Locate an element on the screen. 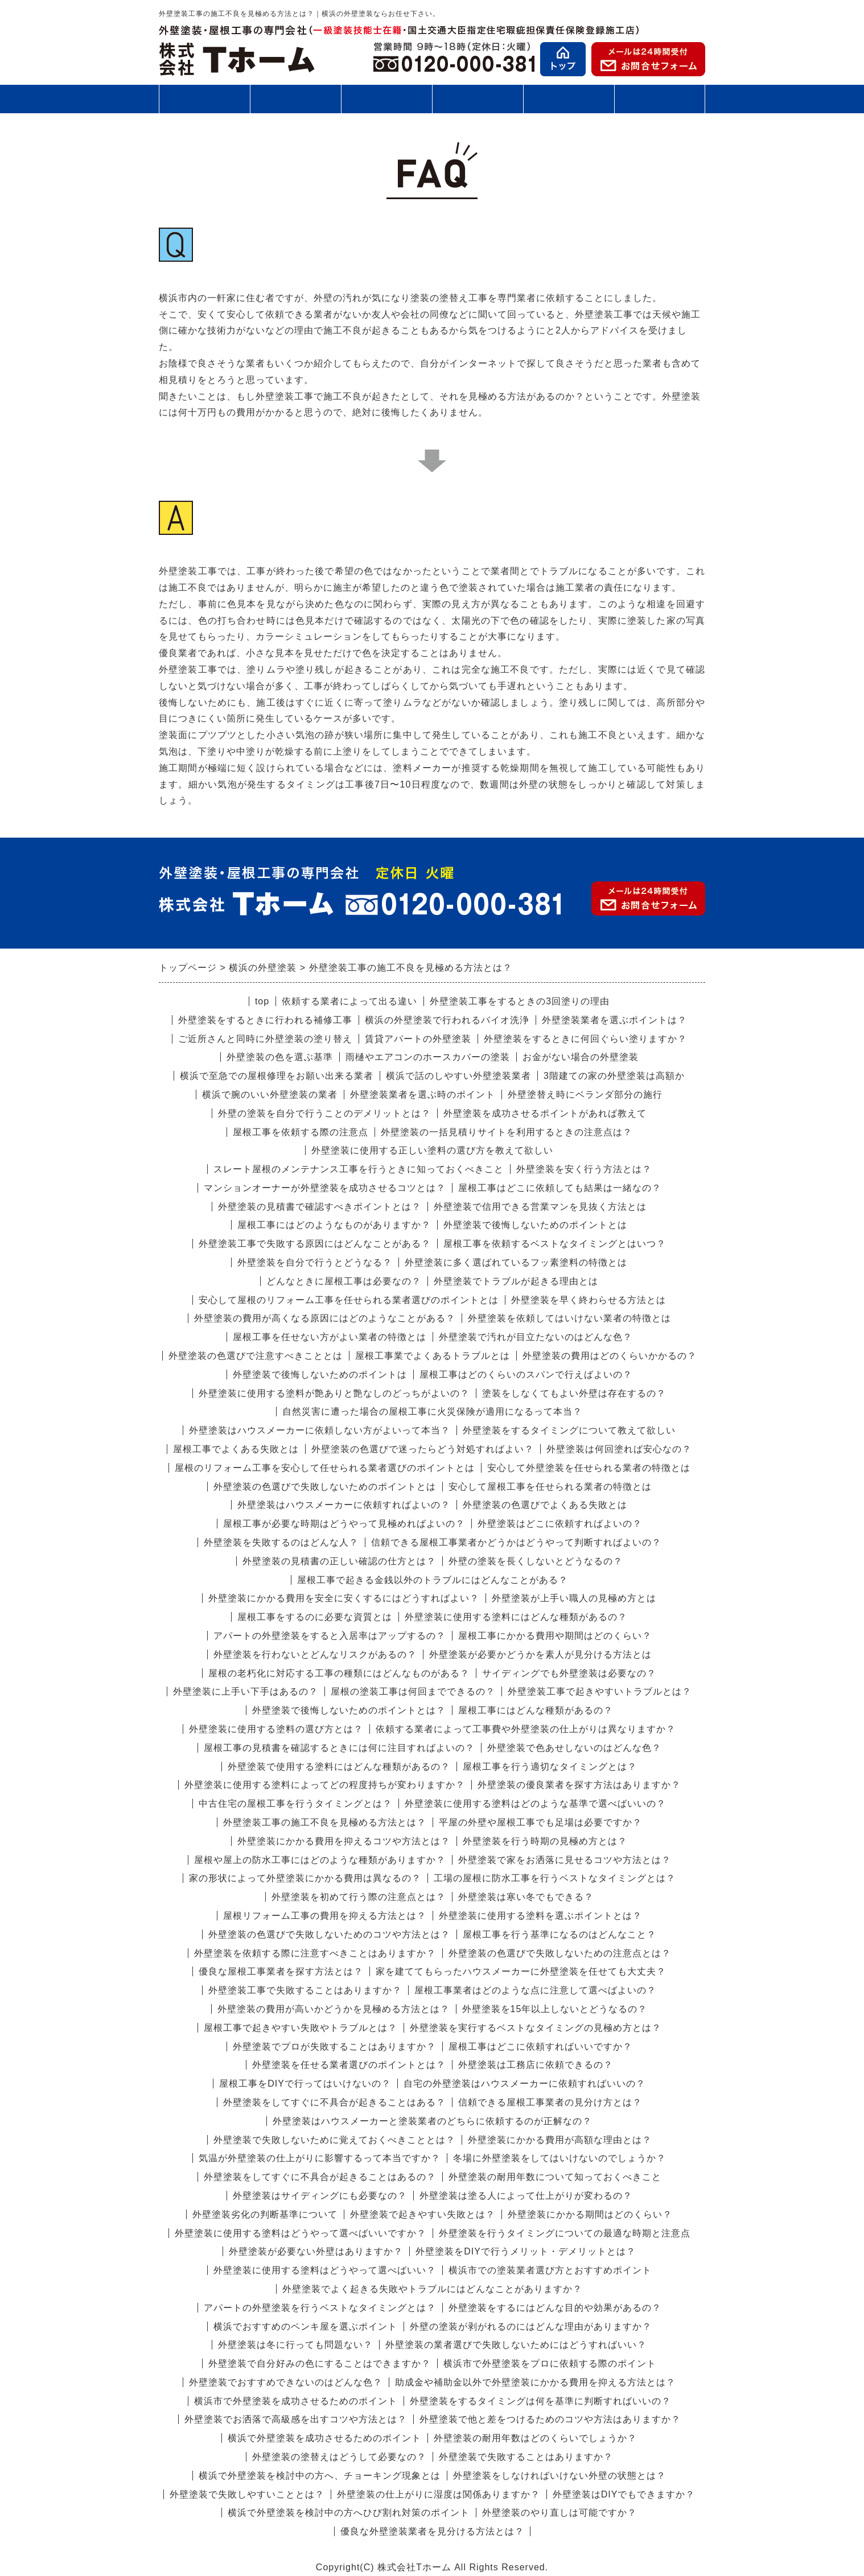  外壁塗装をしなければいけない外壁の状態とは？ is located at coordinates (559, 2475).